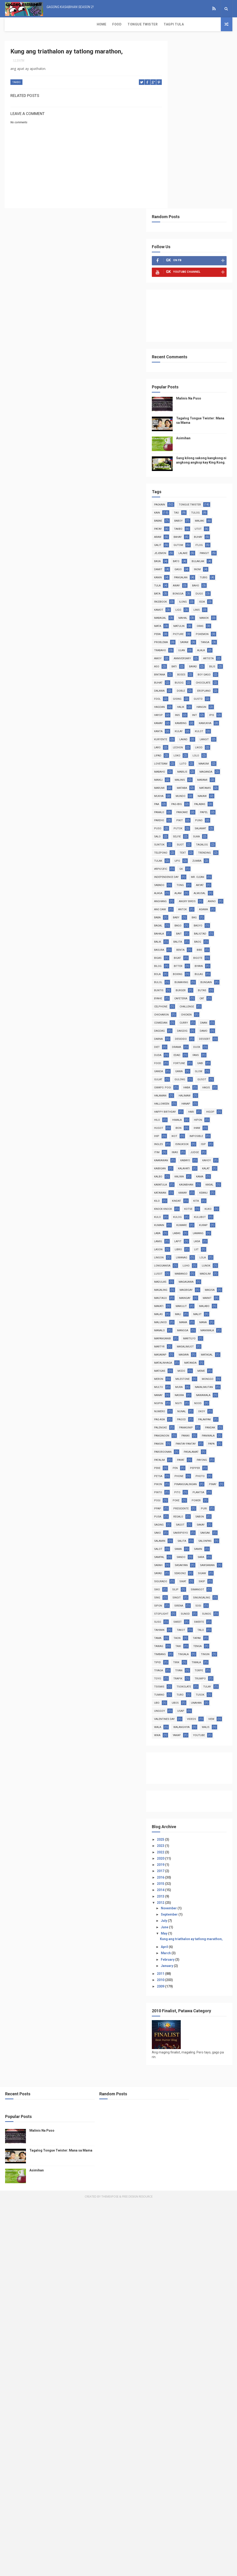  What do you see at coordinates (179, 1262) in the screenshot?
I see `imposible` at bounding box center [179, 1262].